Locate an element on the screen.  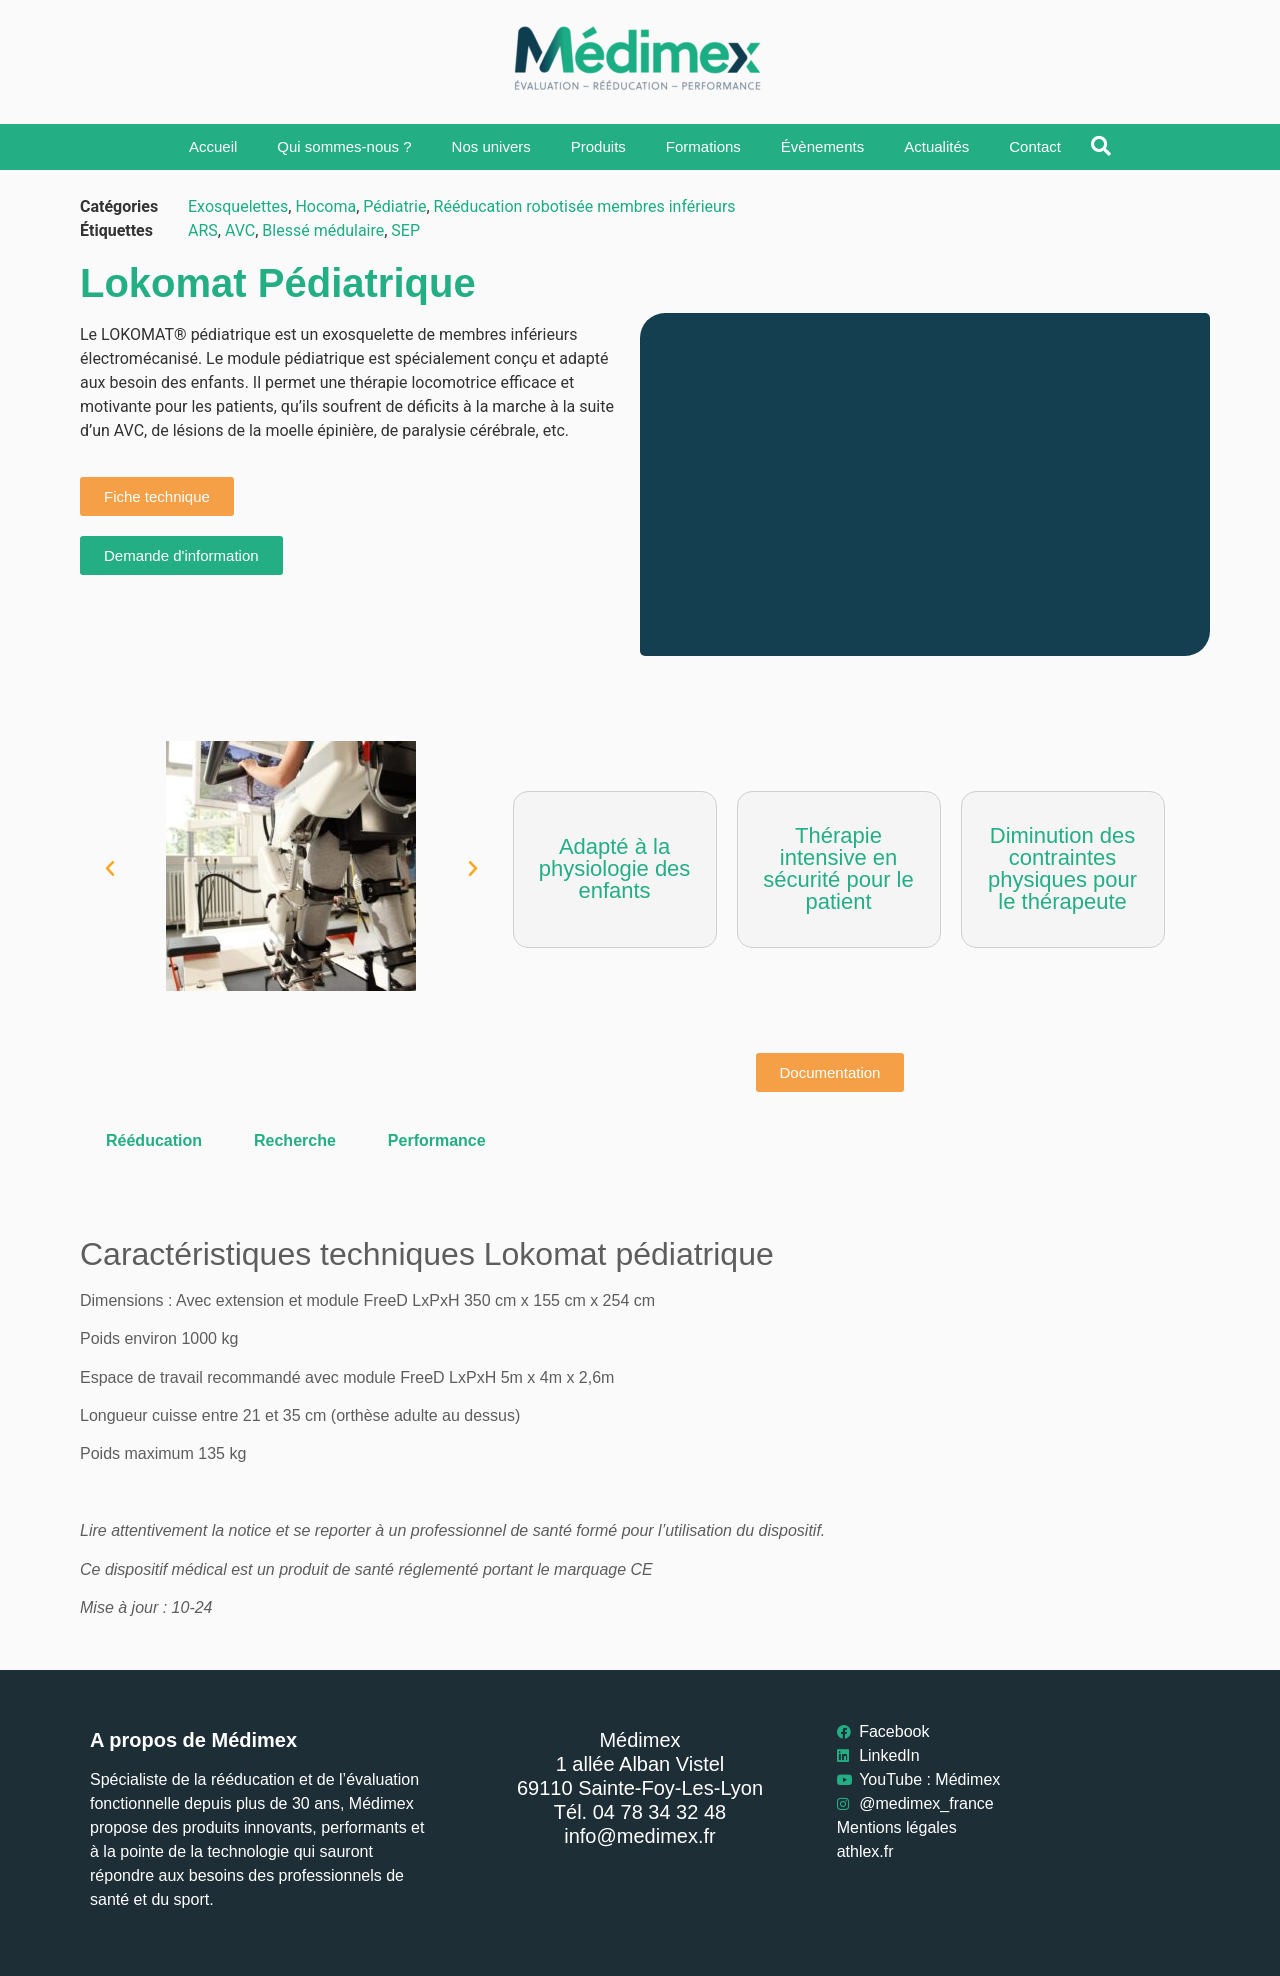
Rééducation robotisée membres inférieurs is located at coordinates (585, 206).